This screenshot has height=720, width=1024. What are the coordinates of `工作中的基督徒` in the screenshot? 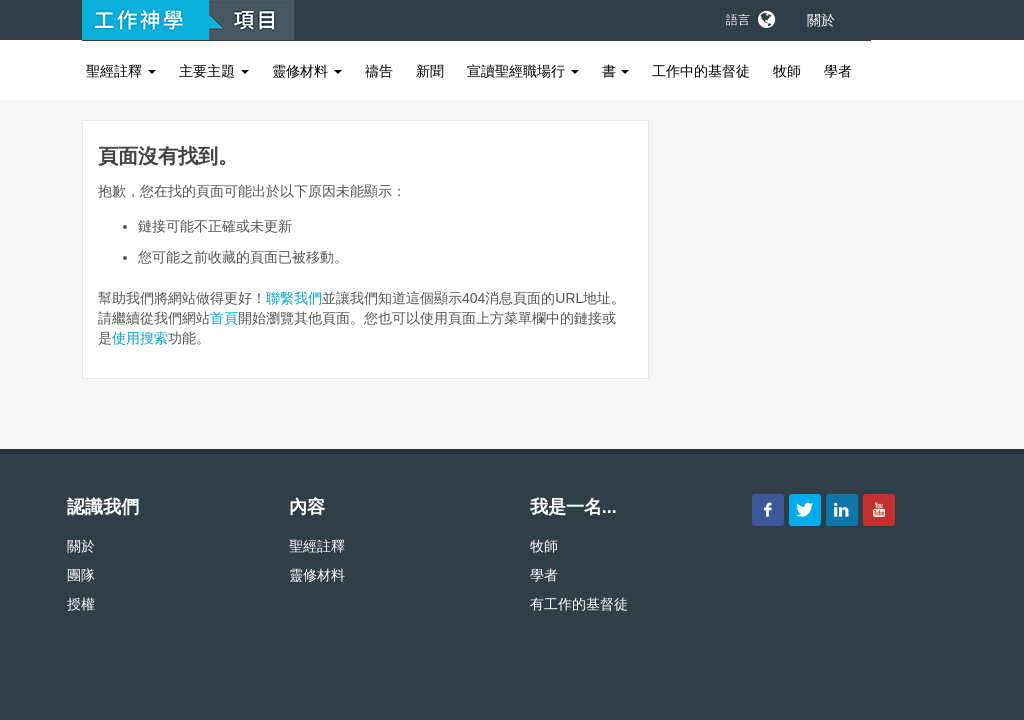 It's located at (701, 71).